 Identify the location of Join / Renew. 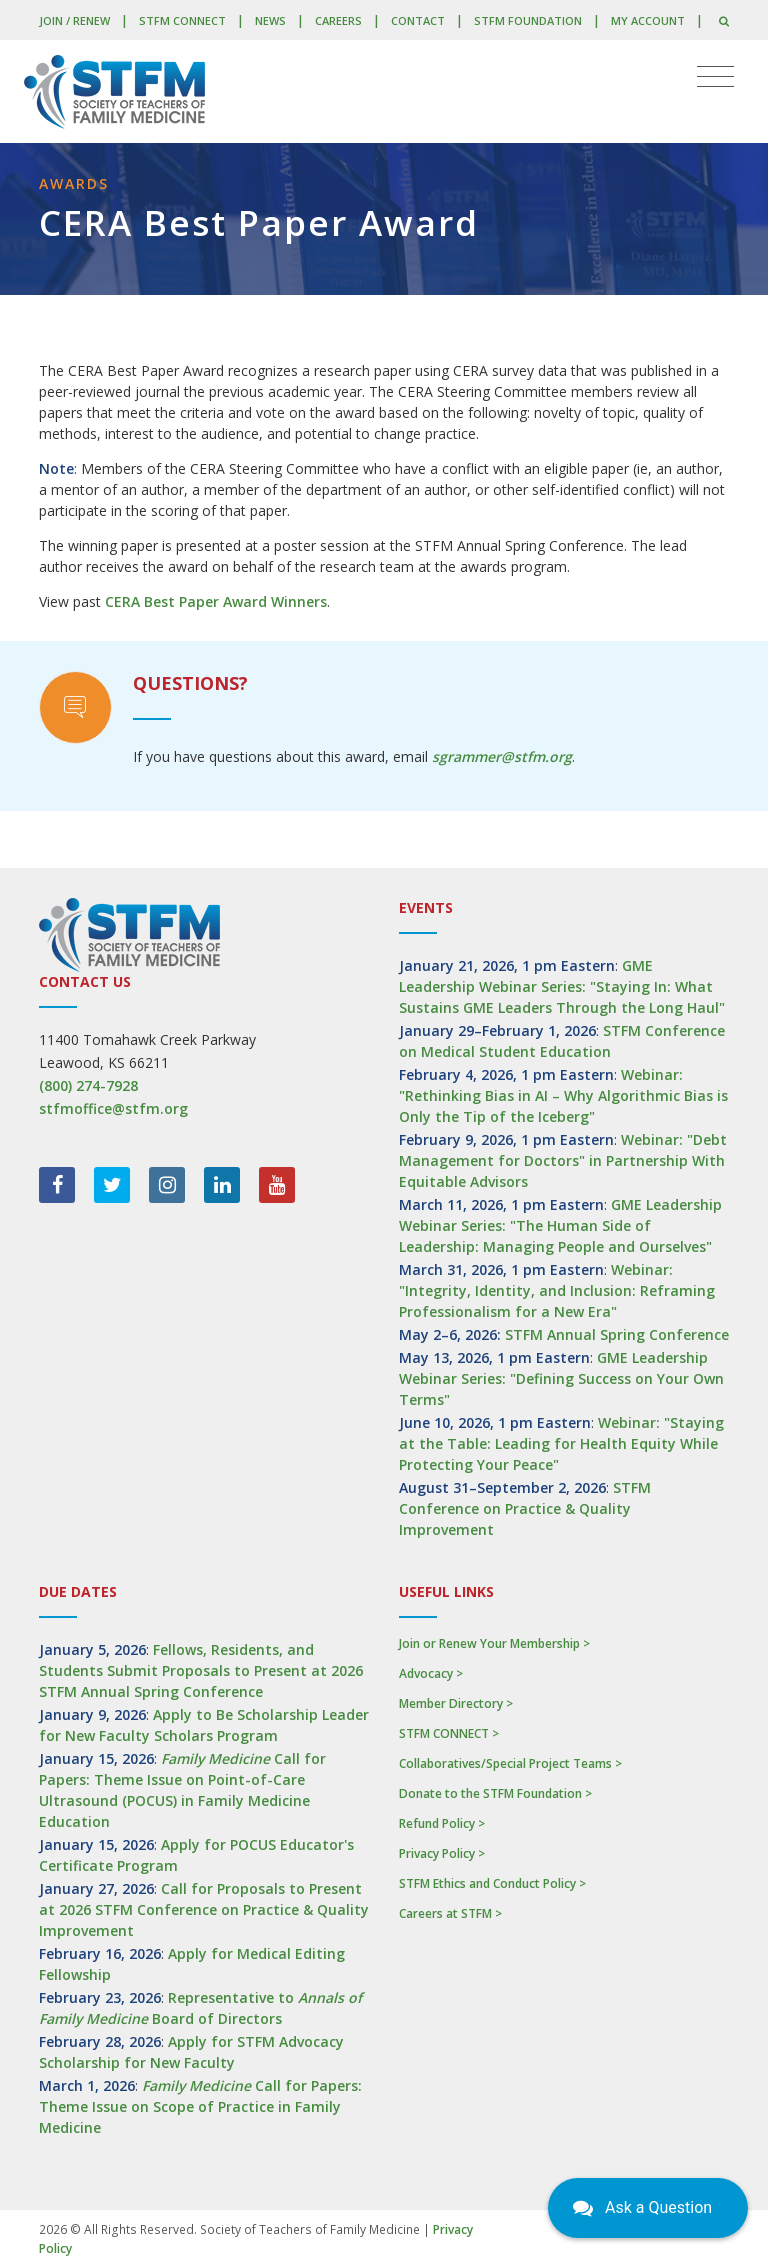
(74, 20).